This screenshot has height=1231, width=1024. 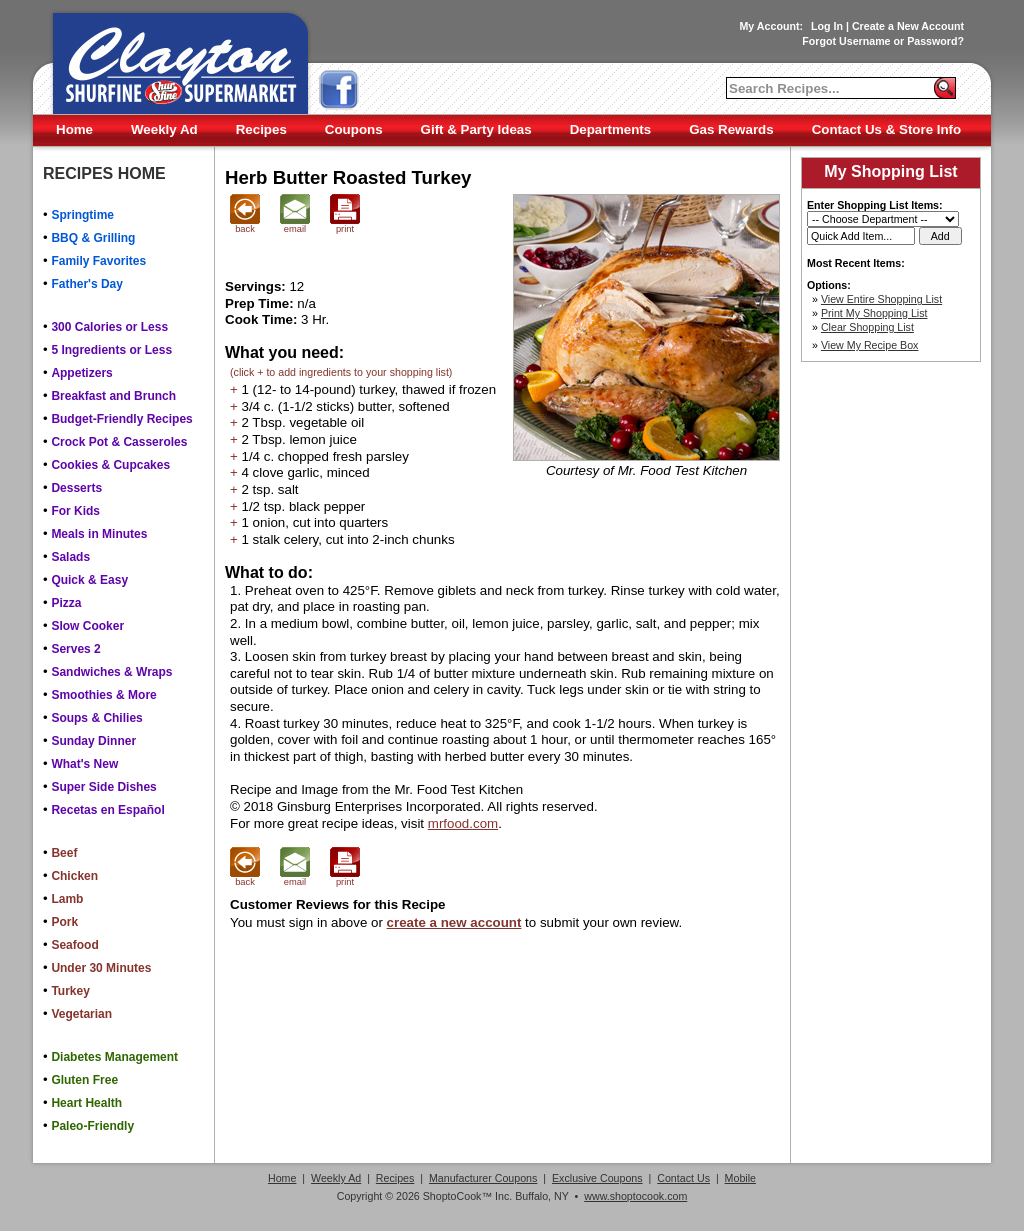 I want to click on Pork, so click(x=64, y=922).